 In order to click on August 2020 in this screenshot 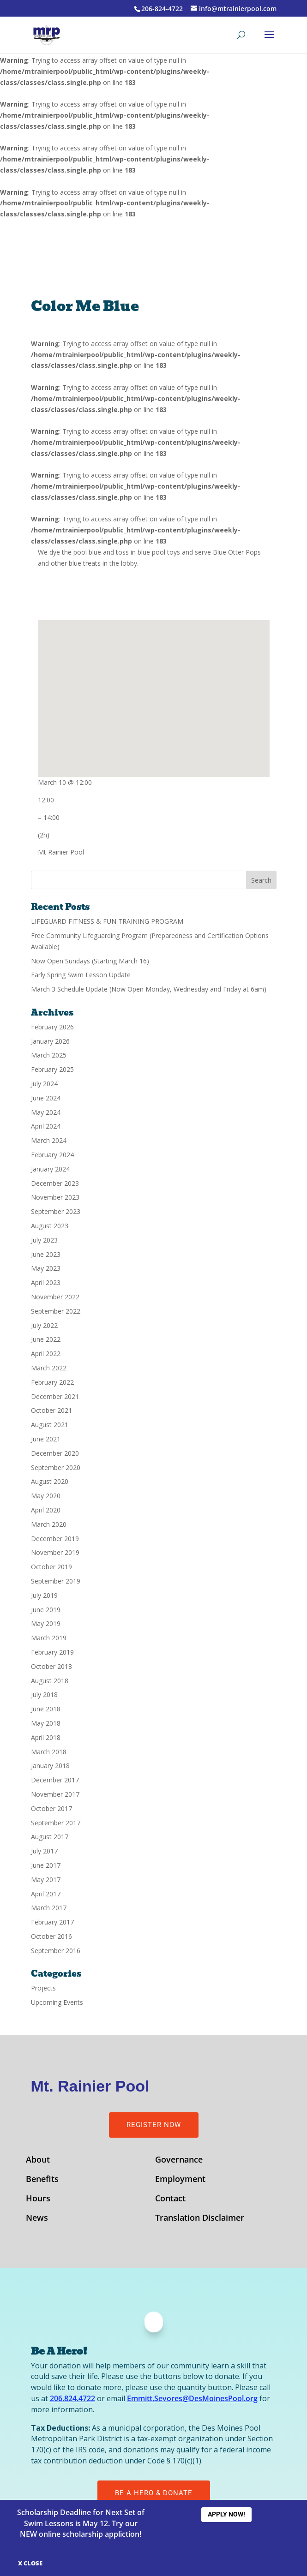, I will do `click(49, 1481)`.